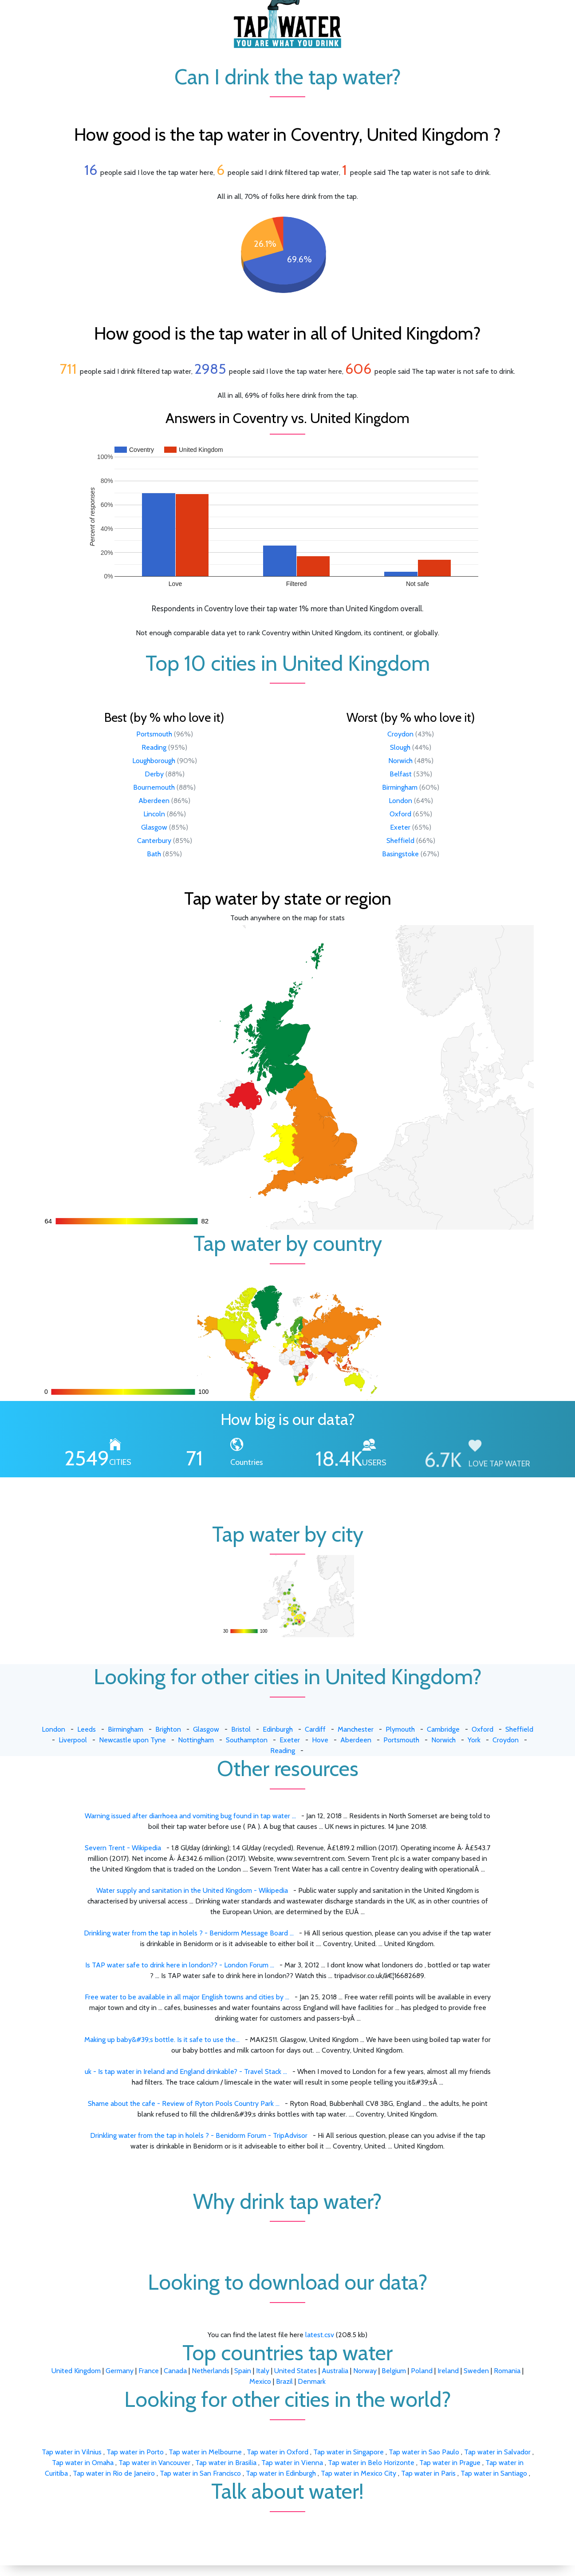 The height and width of the screenshot is (2576, 575). Describe the element at coordinates (295, 2370) in the screenshot. I see `United States` at that location.